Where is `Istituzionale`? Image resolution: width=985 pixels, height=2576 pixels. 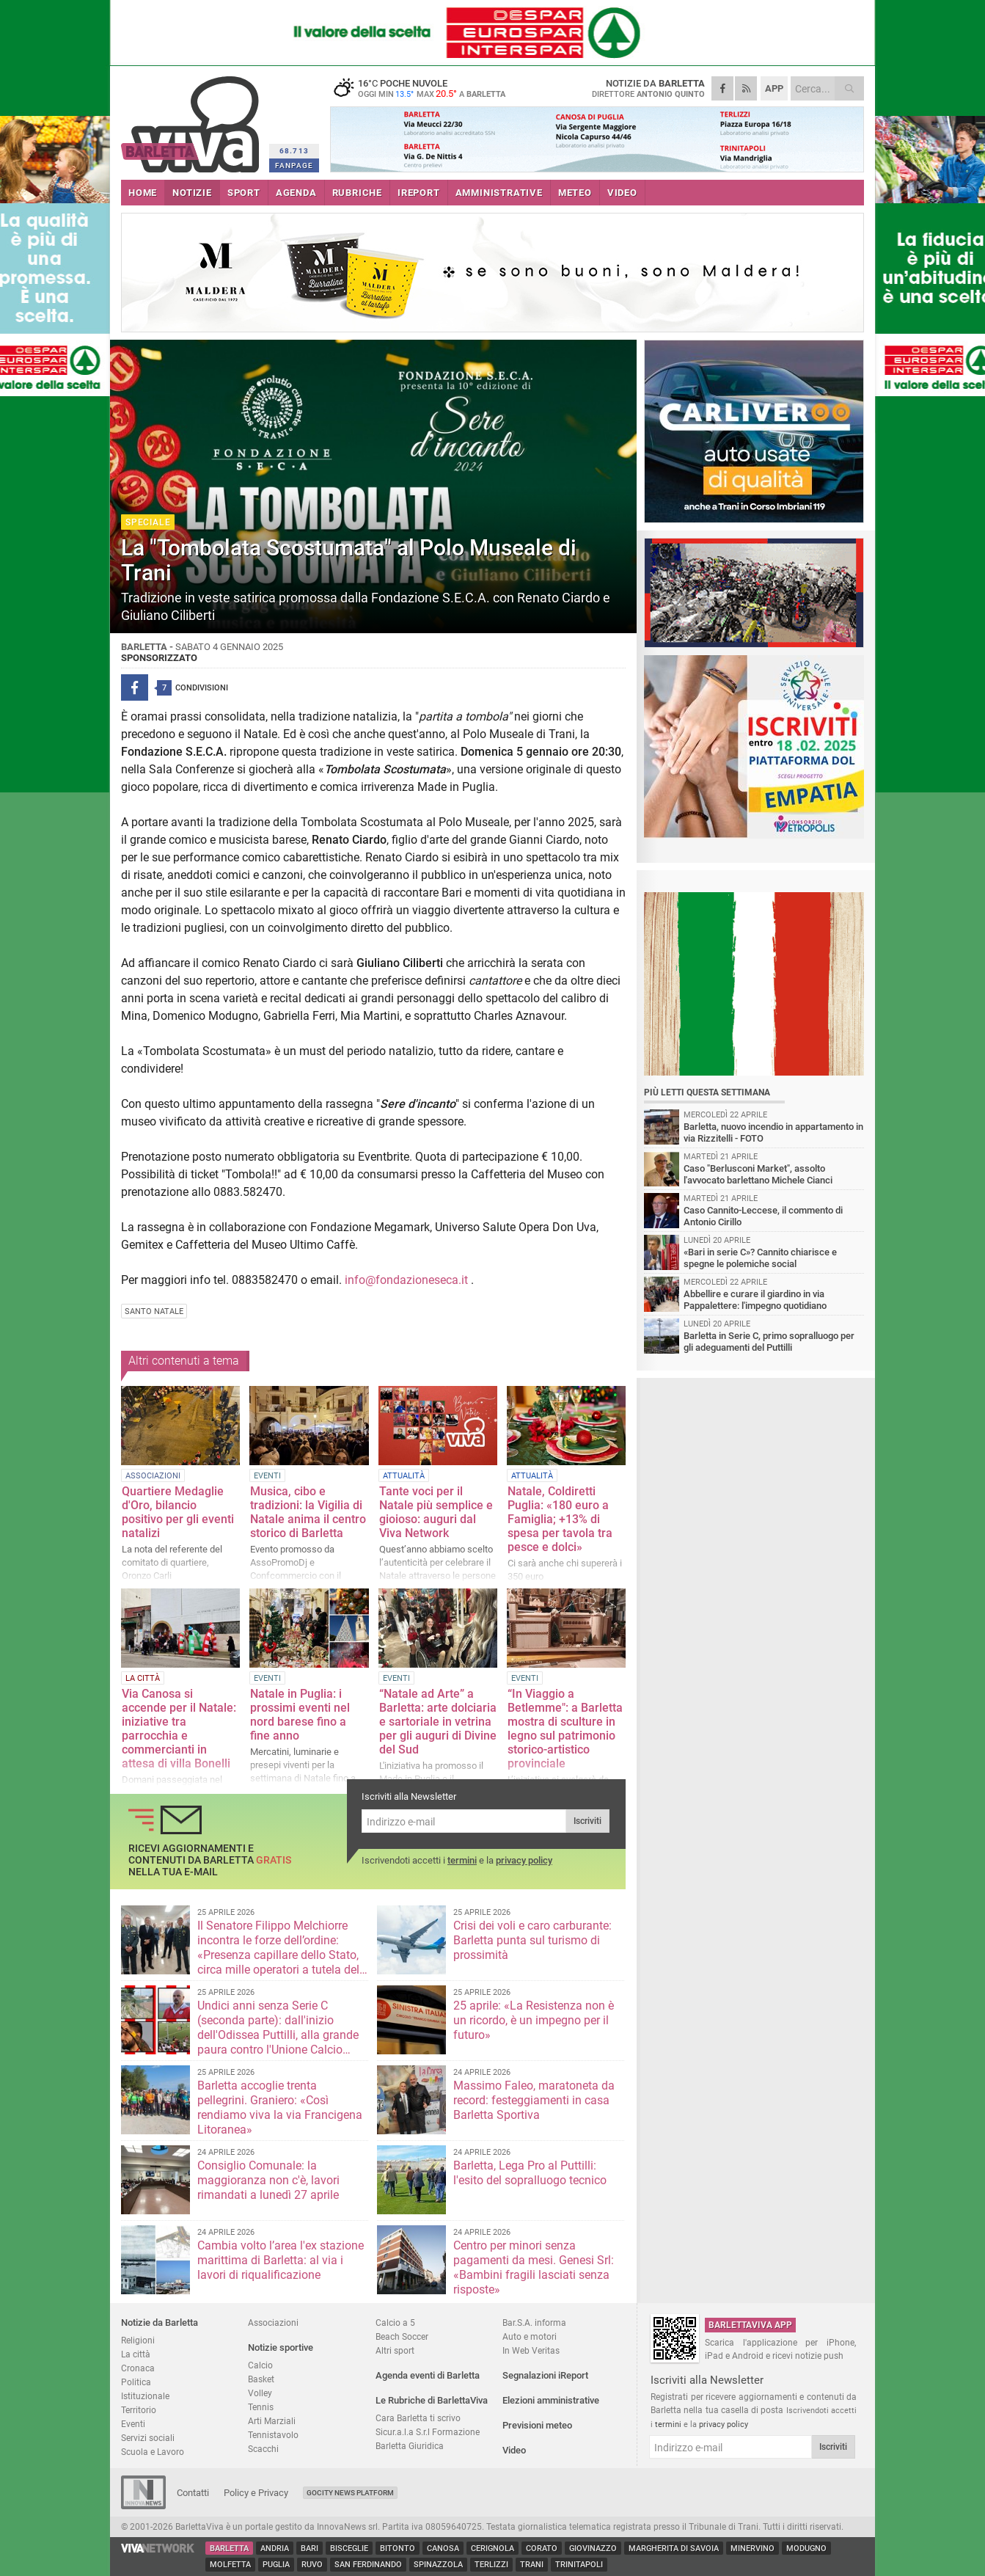 Istituzionale is located at coordinates (145, 2395).